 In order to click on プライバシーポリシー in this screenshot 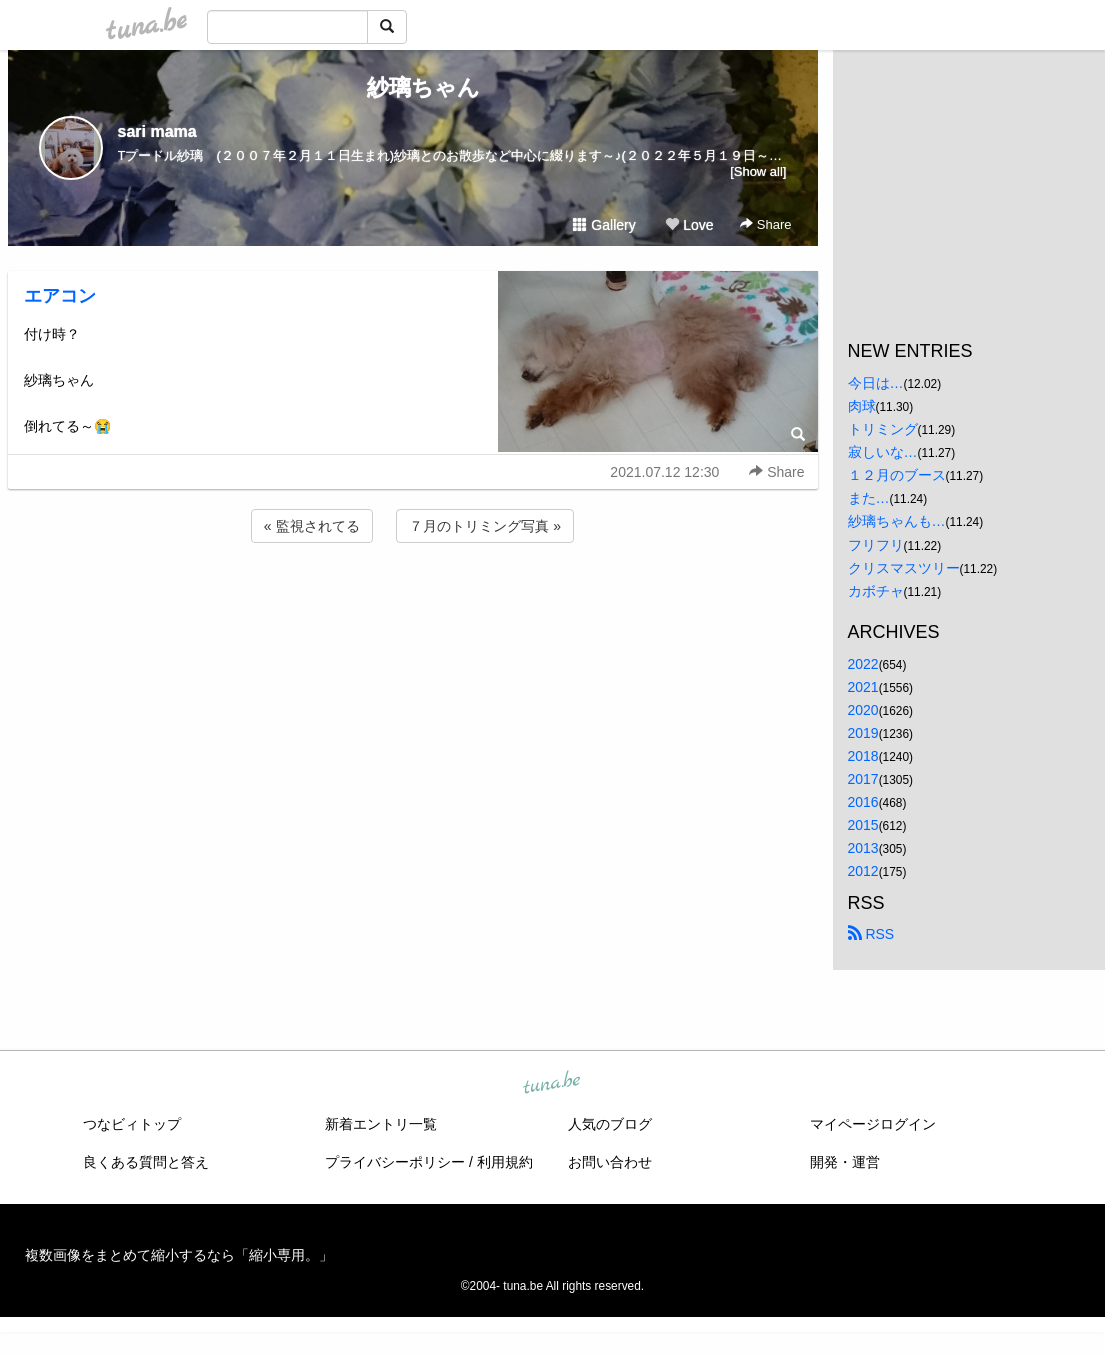, I will do `click(395, 1162)`.